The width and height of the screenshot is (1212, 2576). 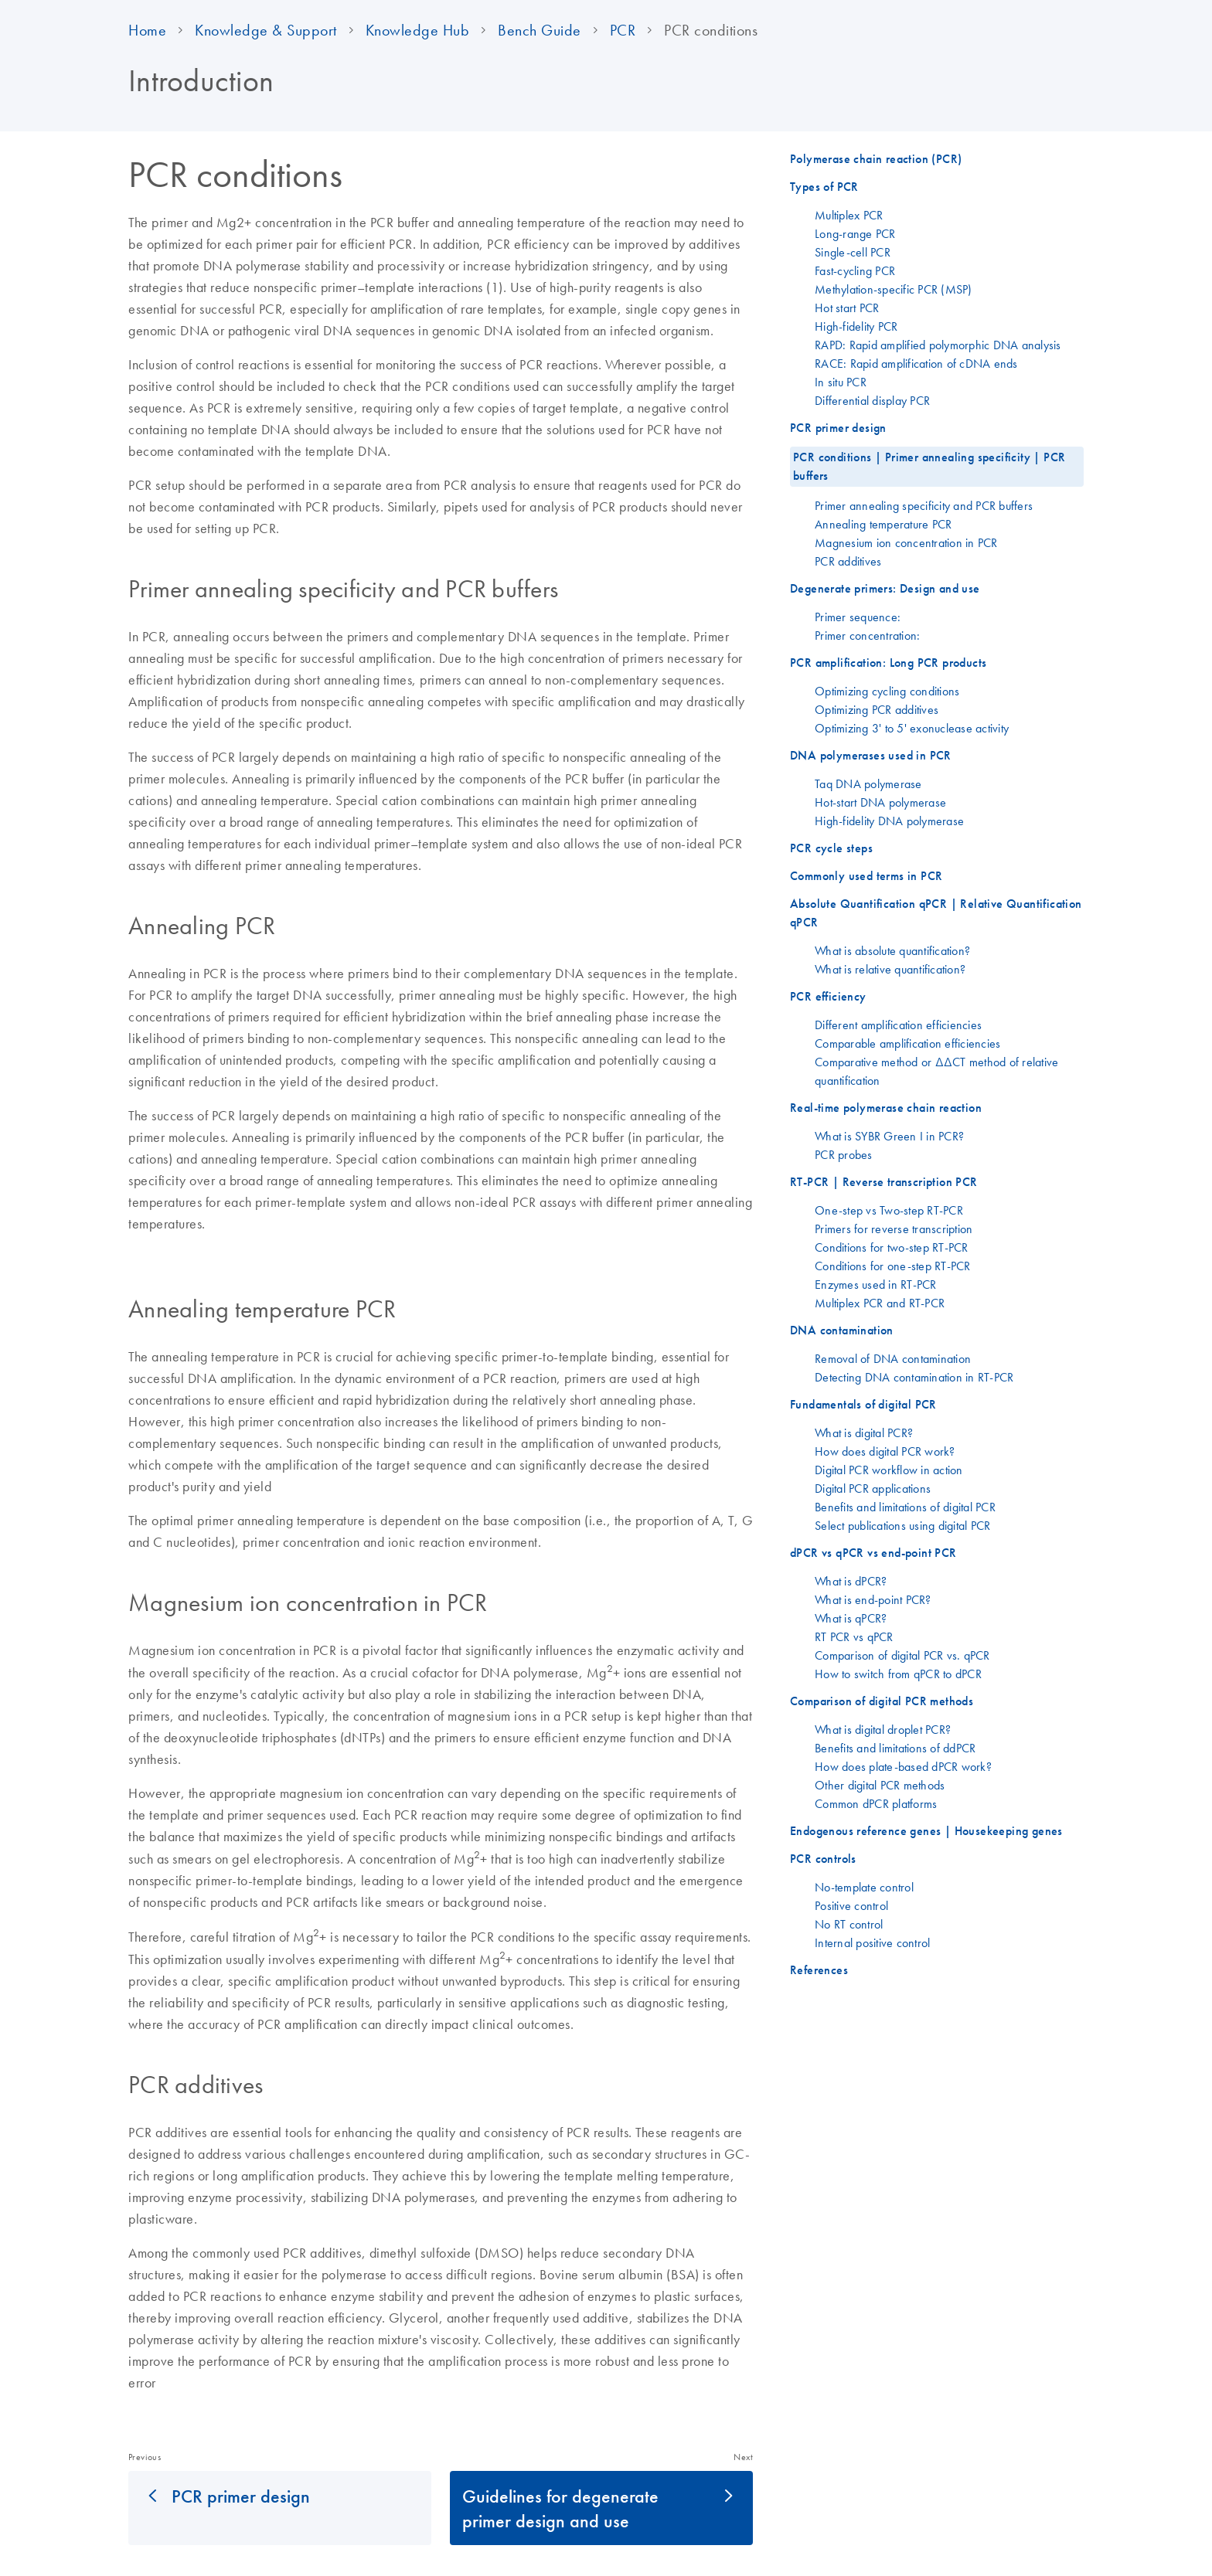 What do you see at coordinates (872, 1942) in the screenshot?
I see `Internal positive control` at bounding box center [872, 1942].